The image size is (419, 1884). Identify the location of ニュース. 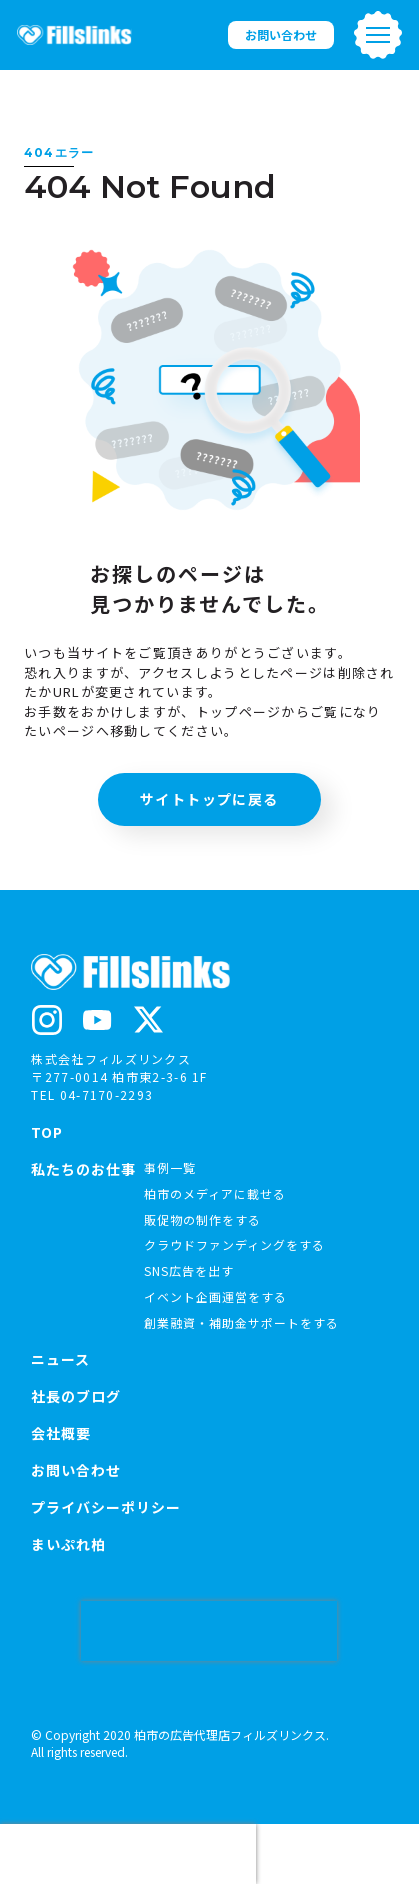
(60, 1359).